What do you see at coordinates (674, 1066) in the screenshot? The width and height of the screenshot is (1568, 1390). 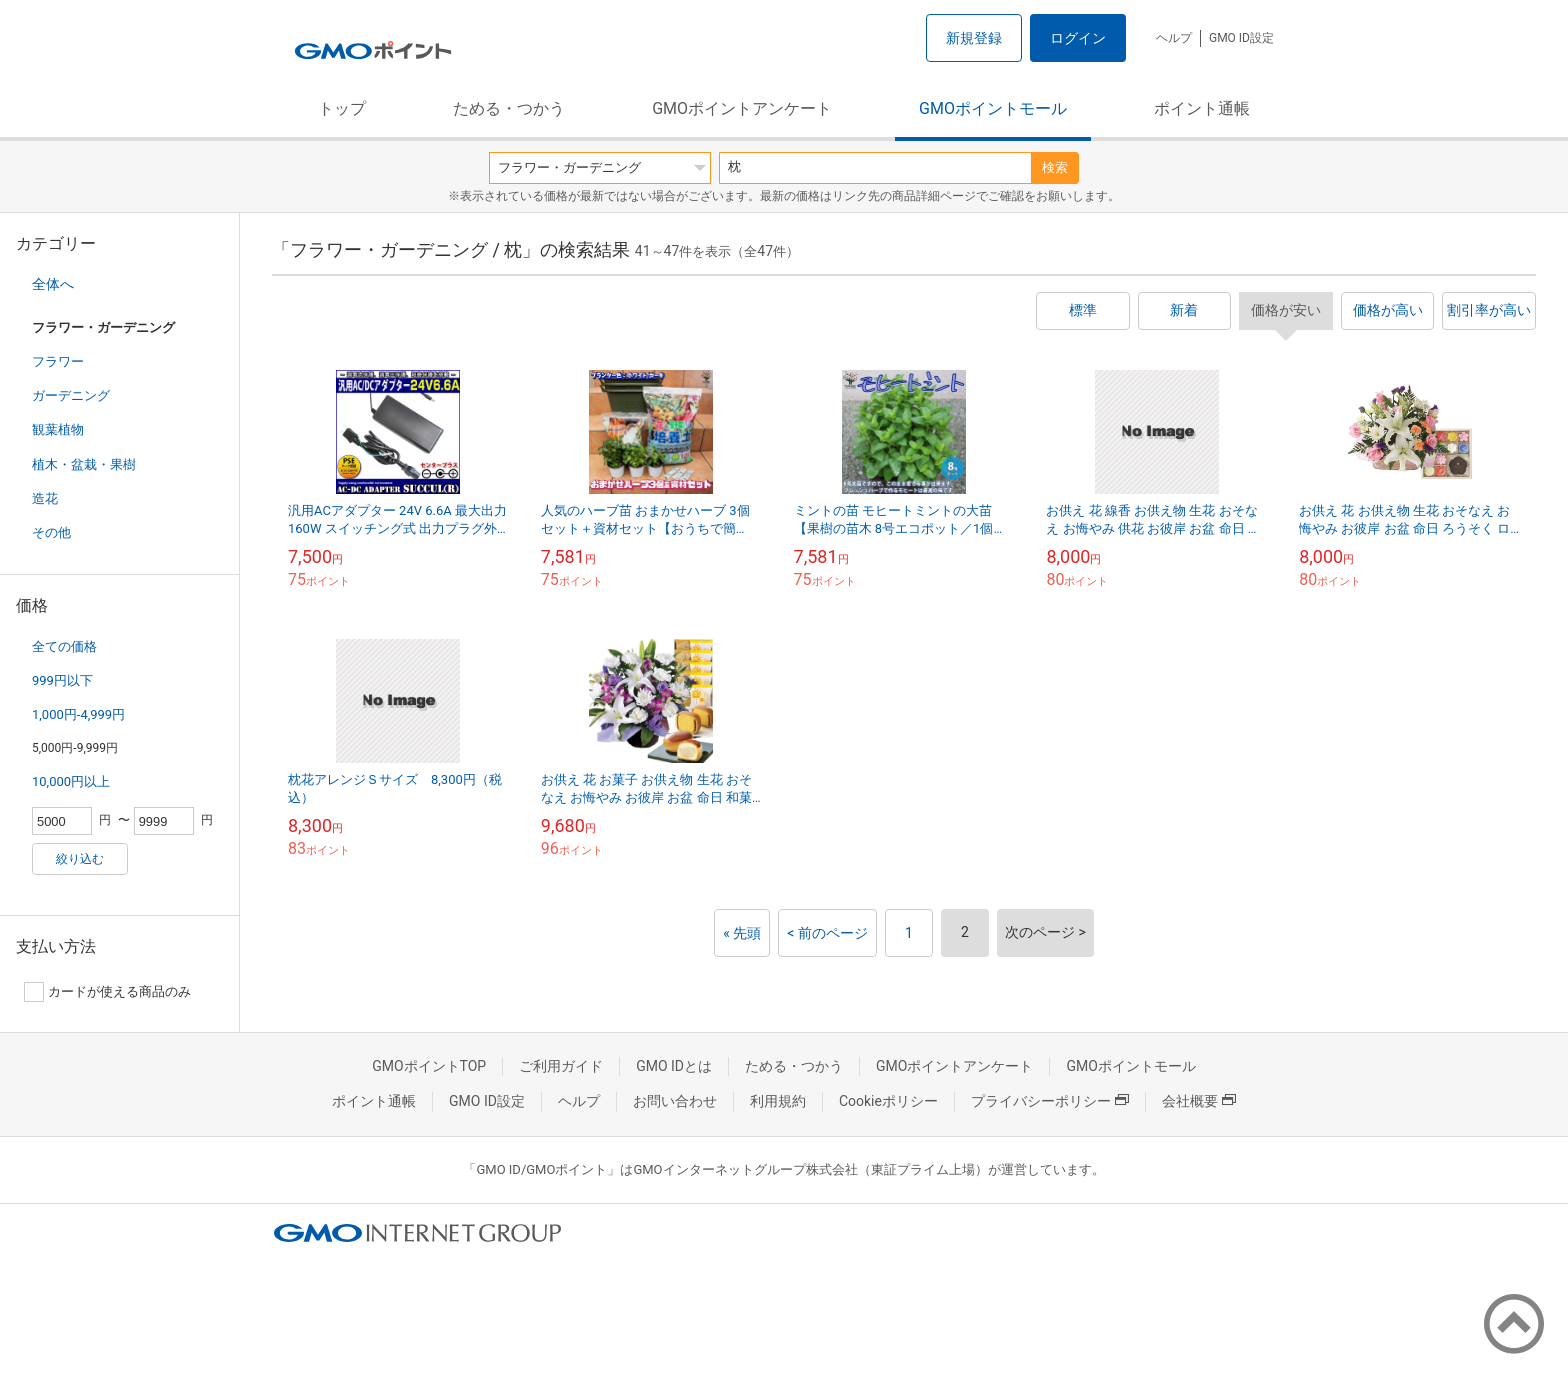 I see `GMO IDとは` at bounding box center [674, 1066].